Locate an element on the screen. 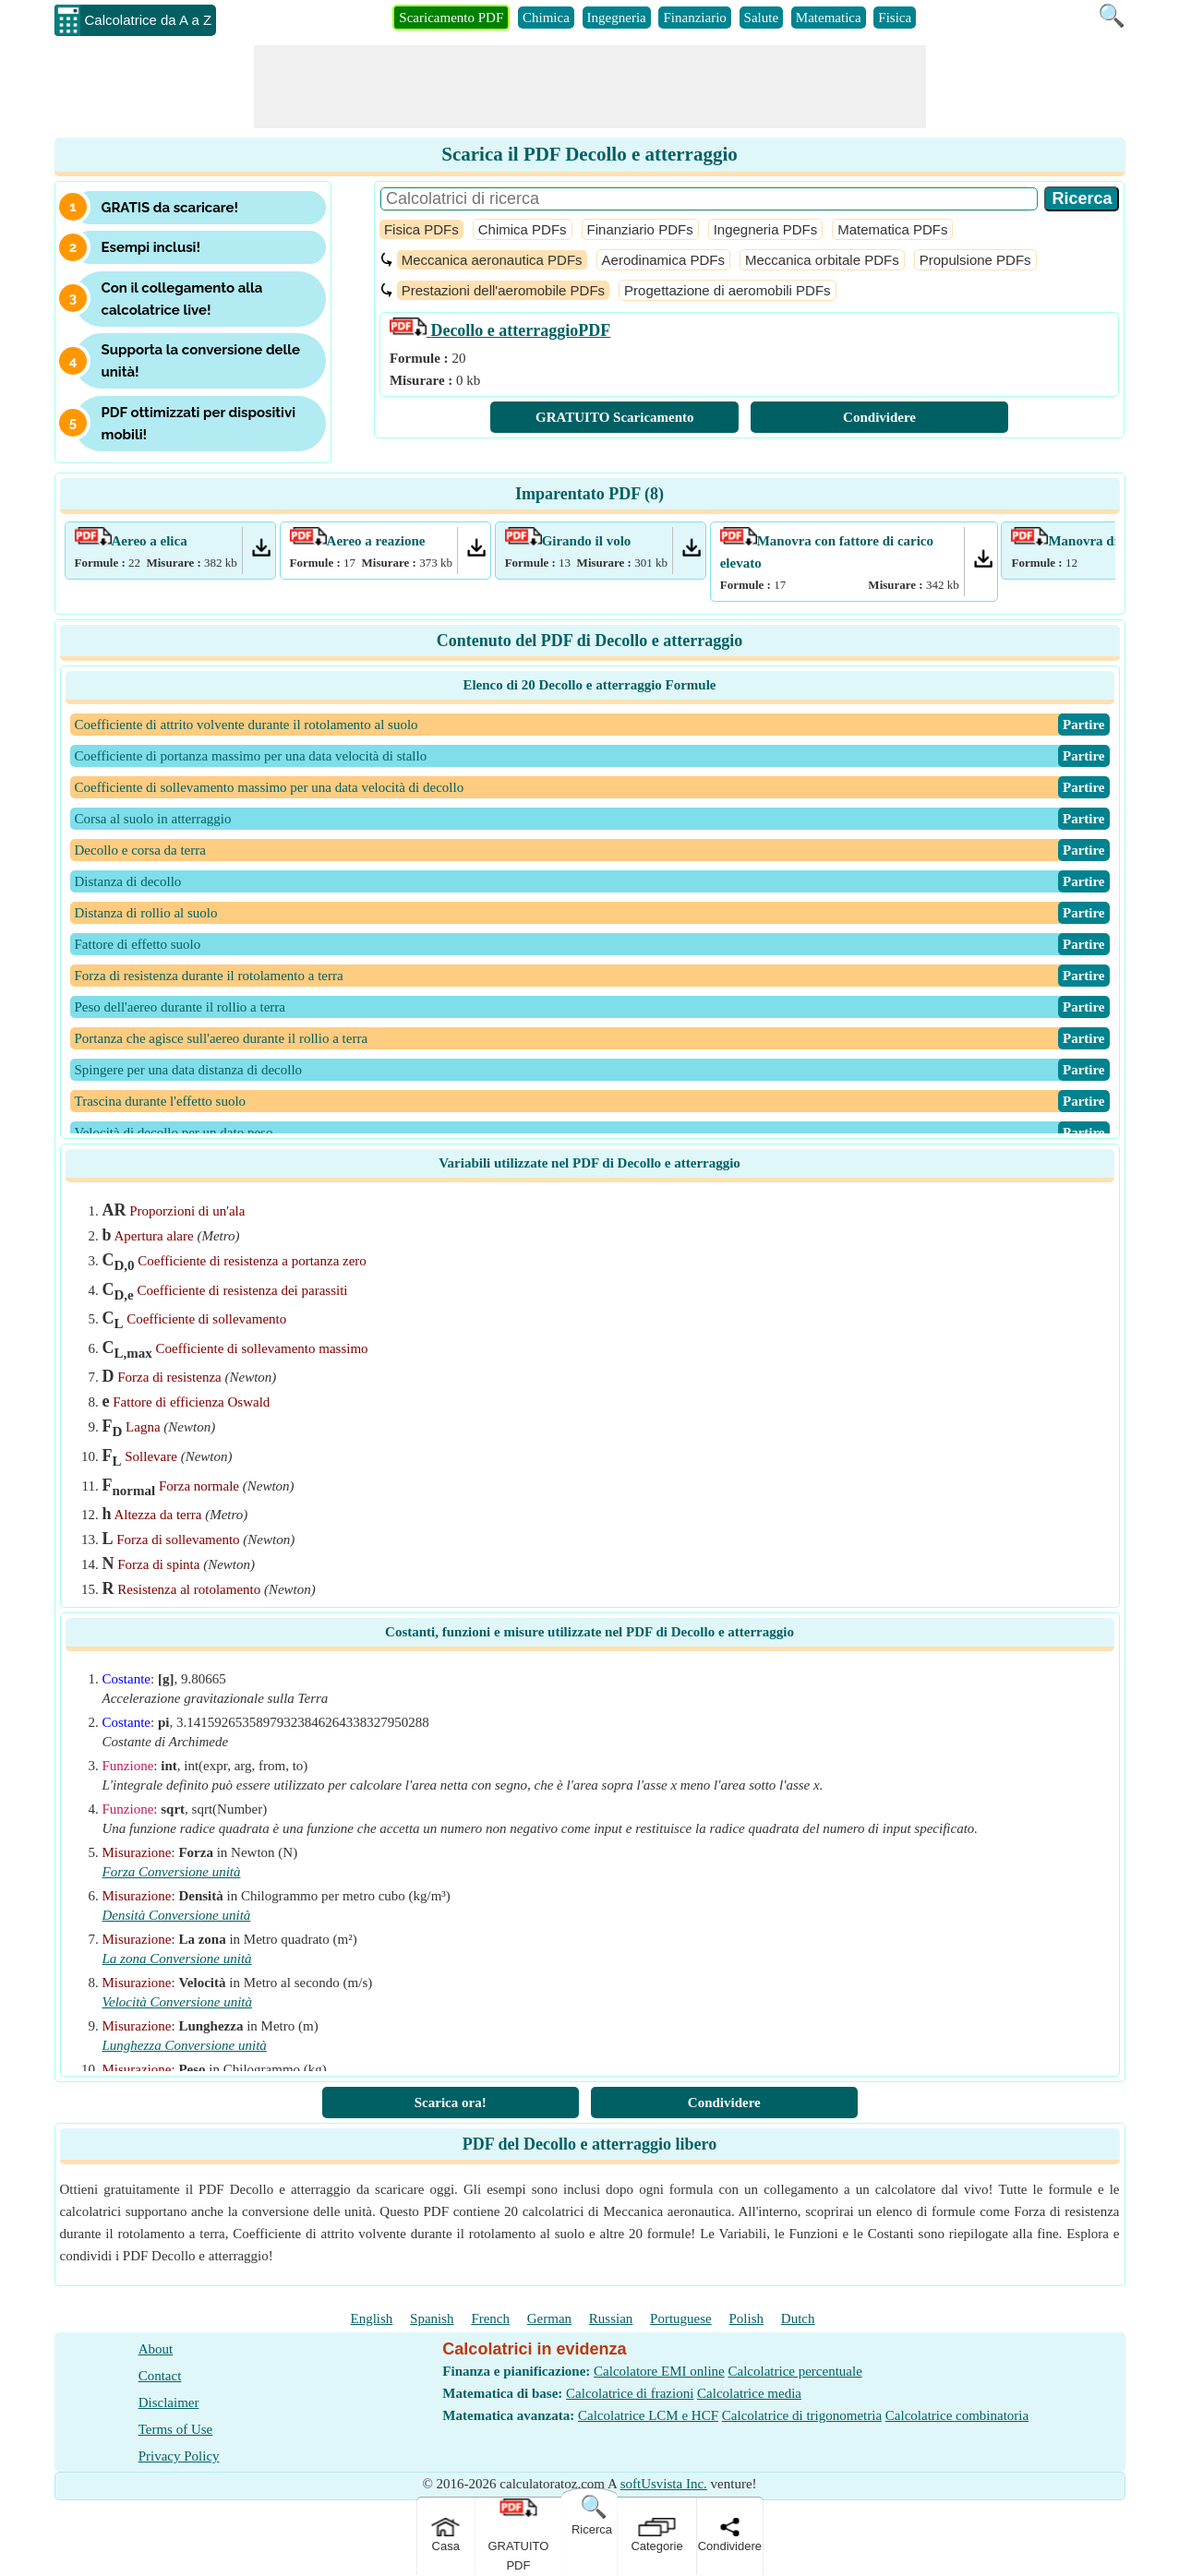 The height and width of the screenshot is (2576, 1179). Ingegneria PDFs is located at coordinates (766, 229).